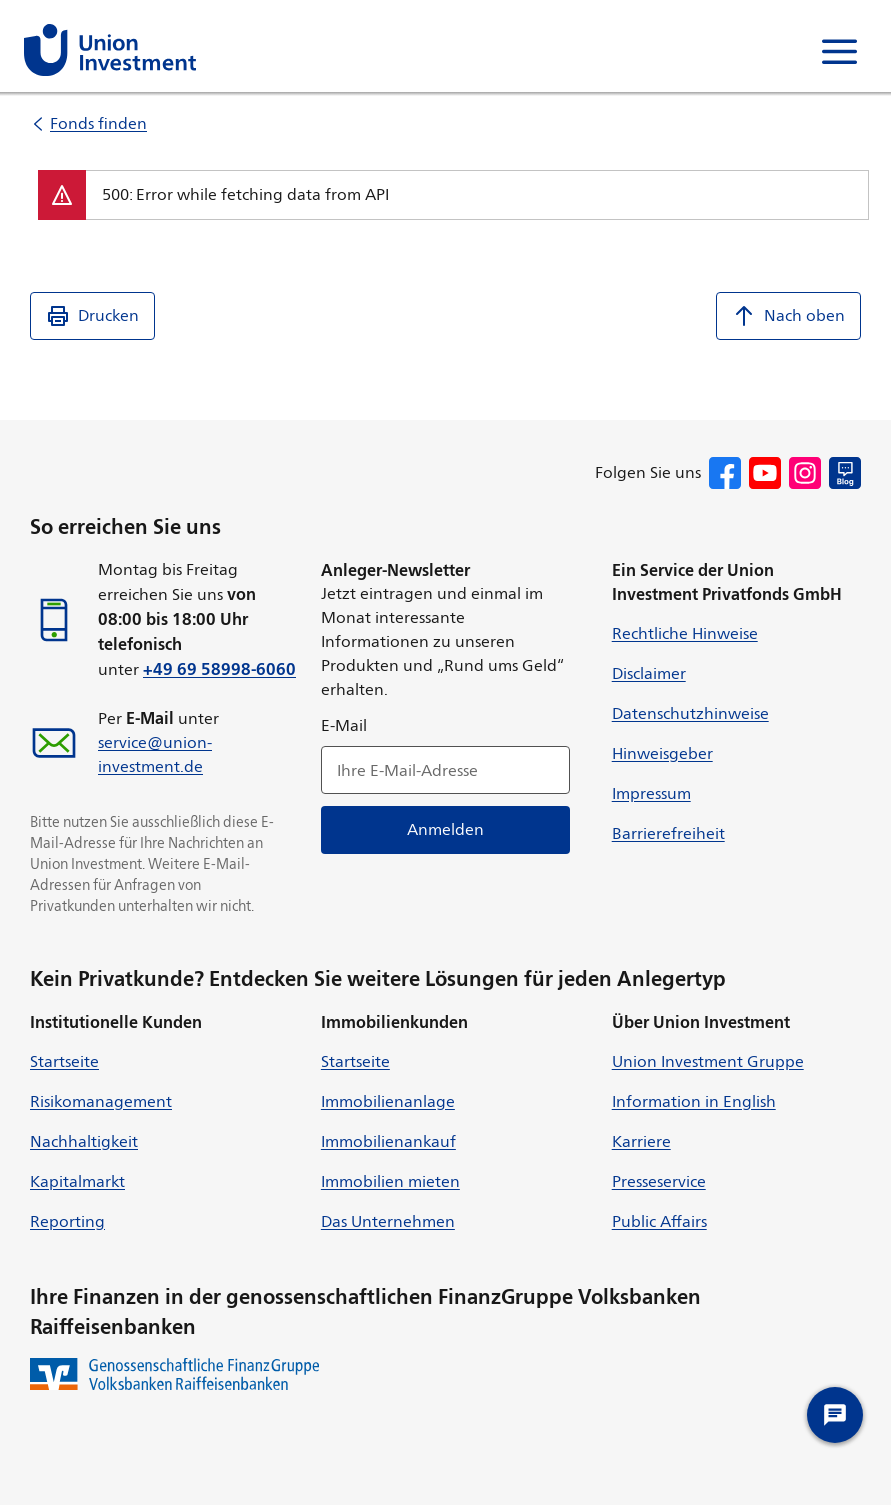 The image size is (891, 1505). Describe the element at coordinates (788, 316) in the screenshot. I see `Nach oben` at that location.